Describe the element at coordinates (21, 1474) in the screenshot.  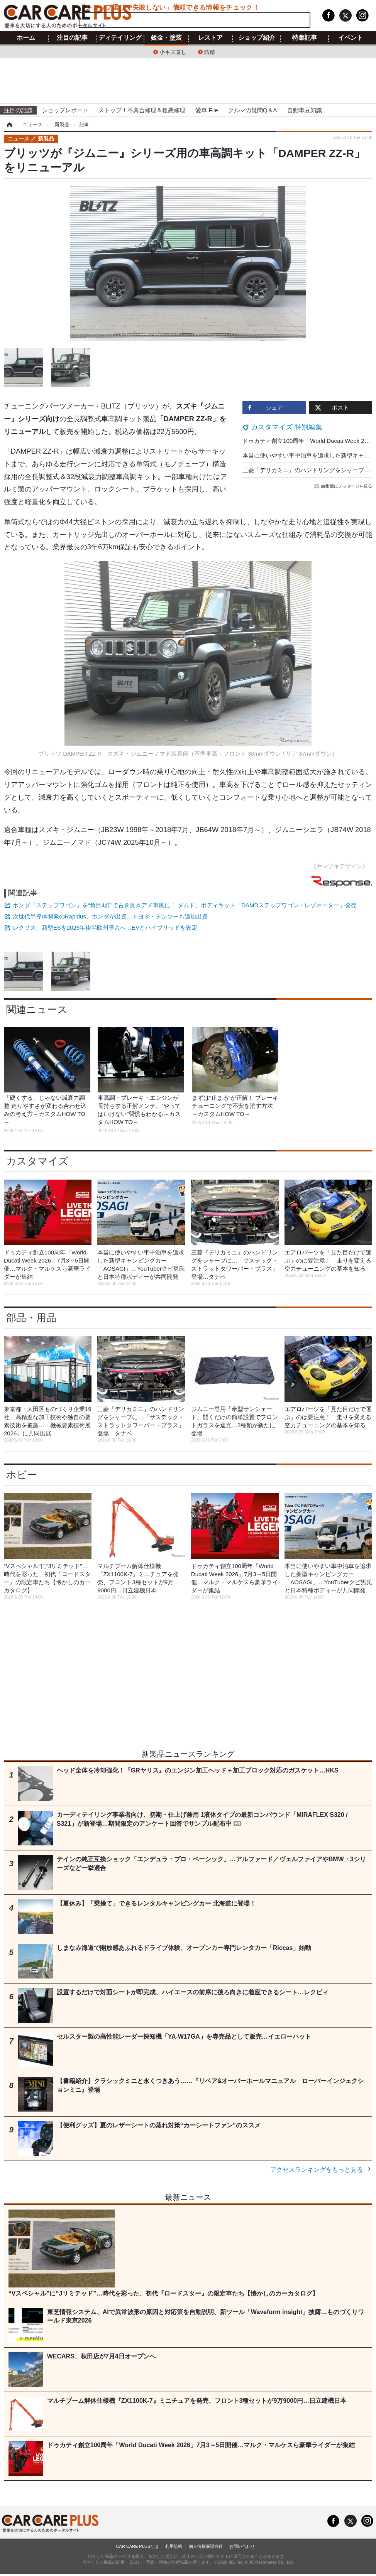
I see `ホビー` at that location.